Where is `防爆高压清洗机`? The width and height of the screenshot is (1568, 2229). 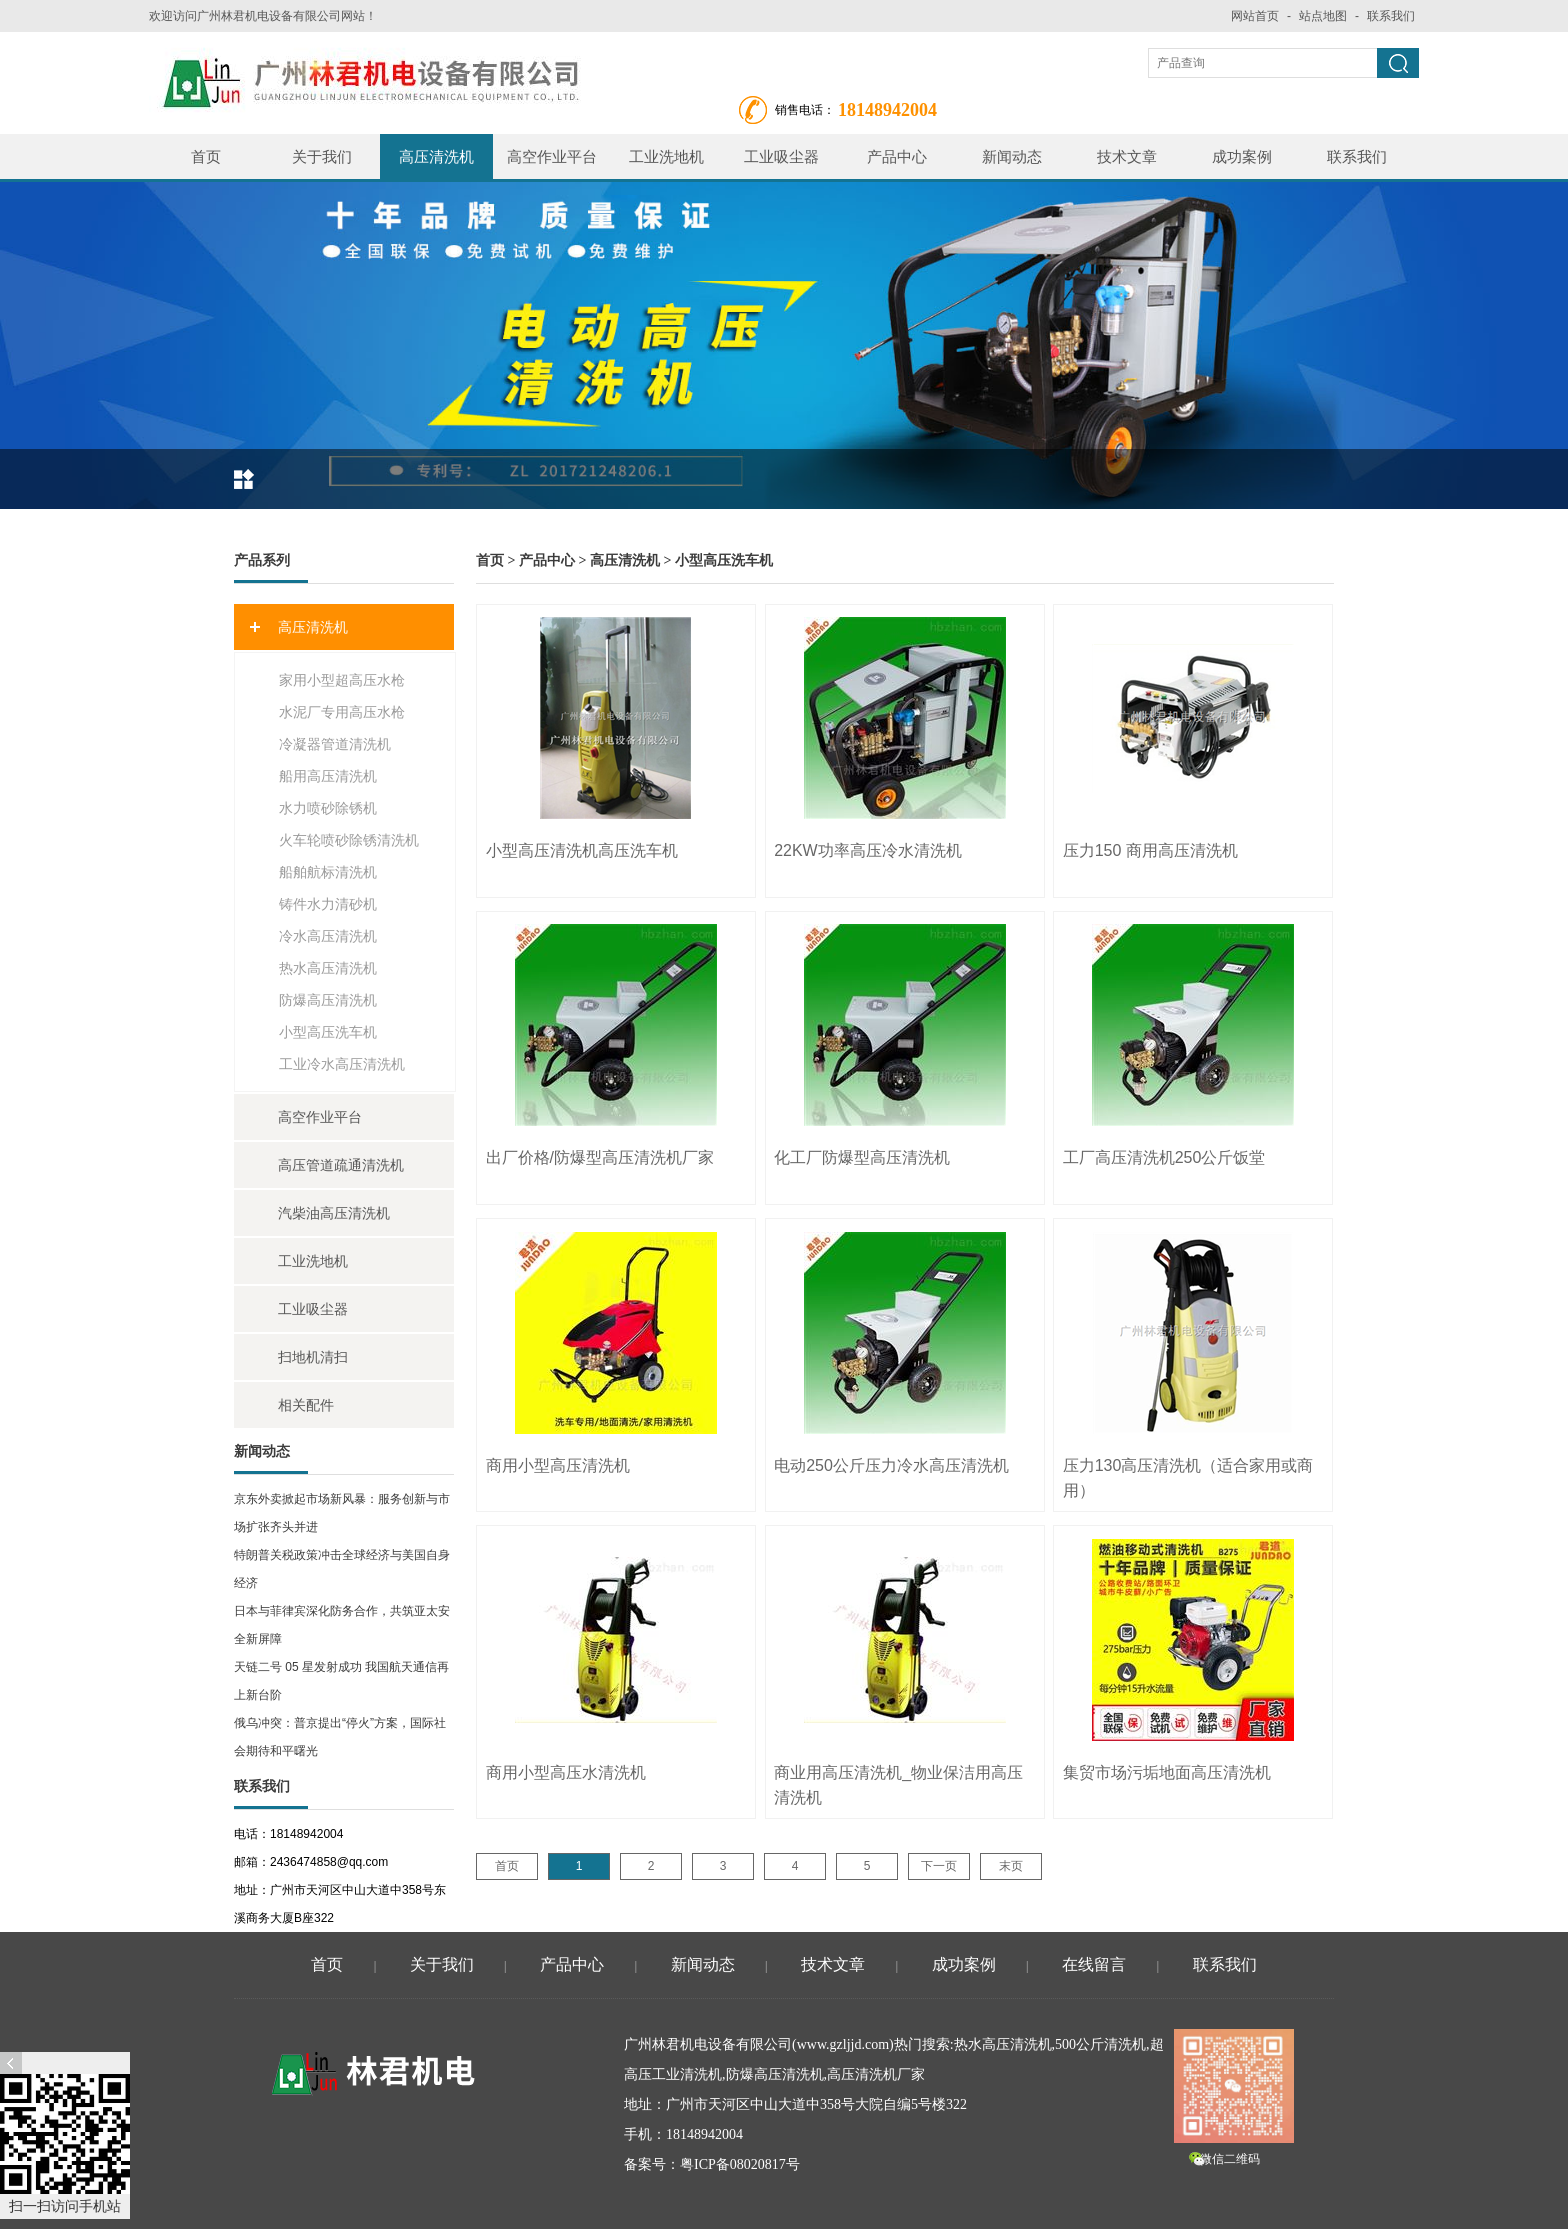
防爆高压清洗机 is located at coordinates (328, 1000).